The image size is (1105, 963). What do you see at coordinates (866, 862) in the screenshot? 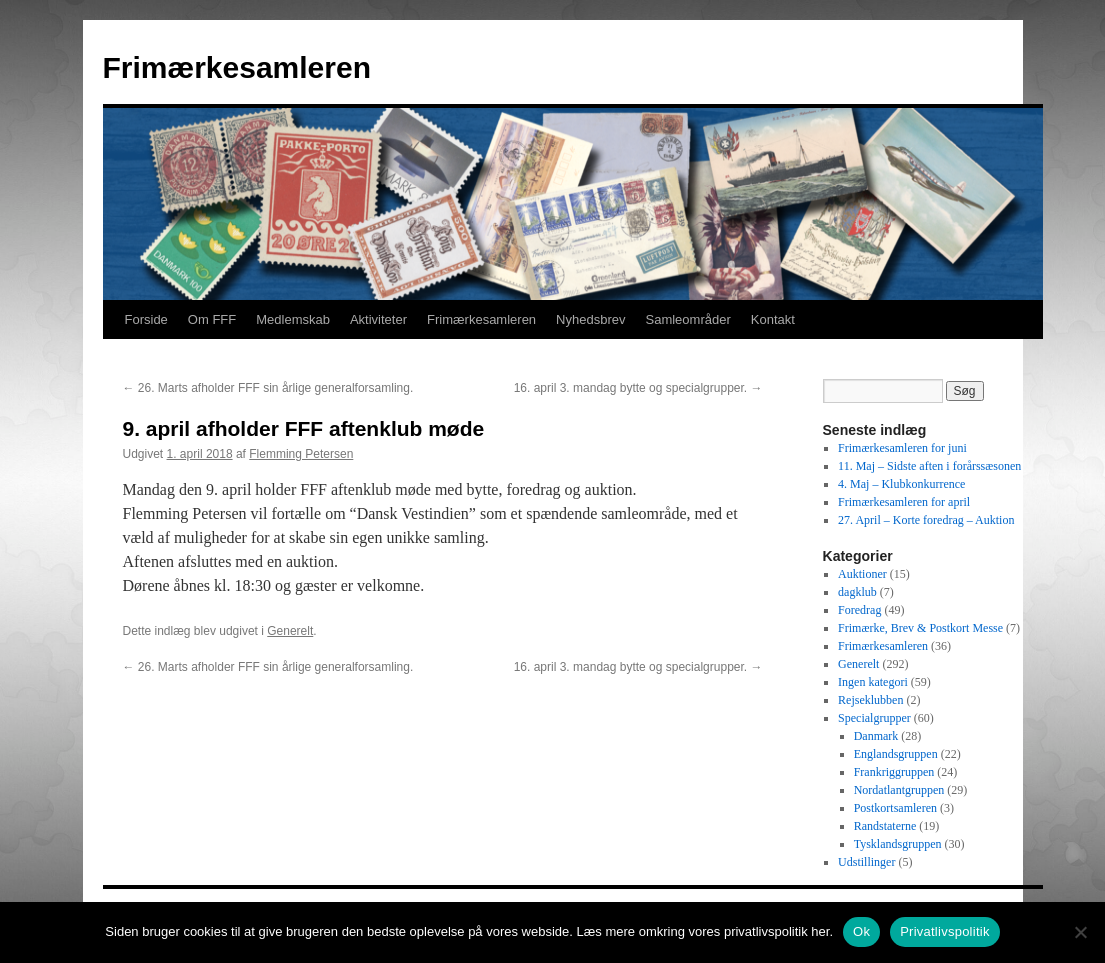
I see `Udstillinger` at bounding box center [866, 862].